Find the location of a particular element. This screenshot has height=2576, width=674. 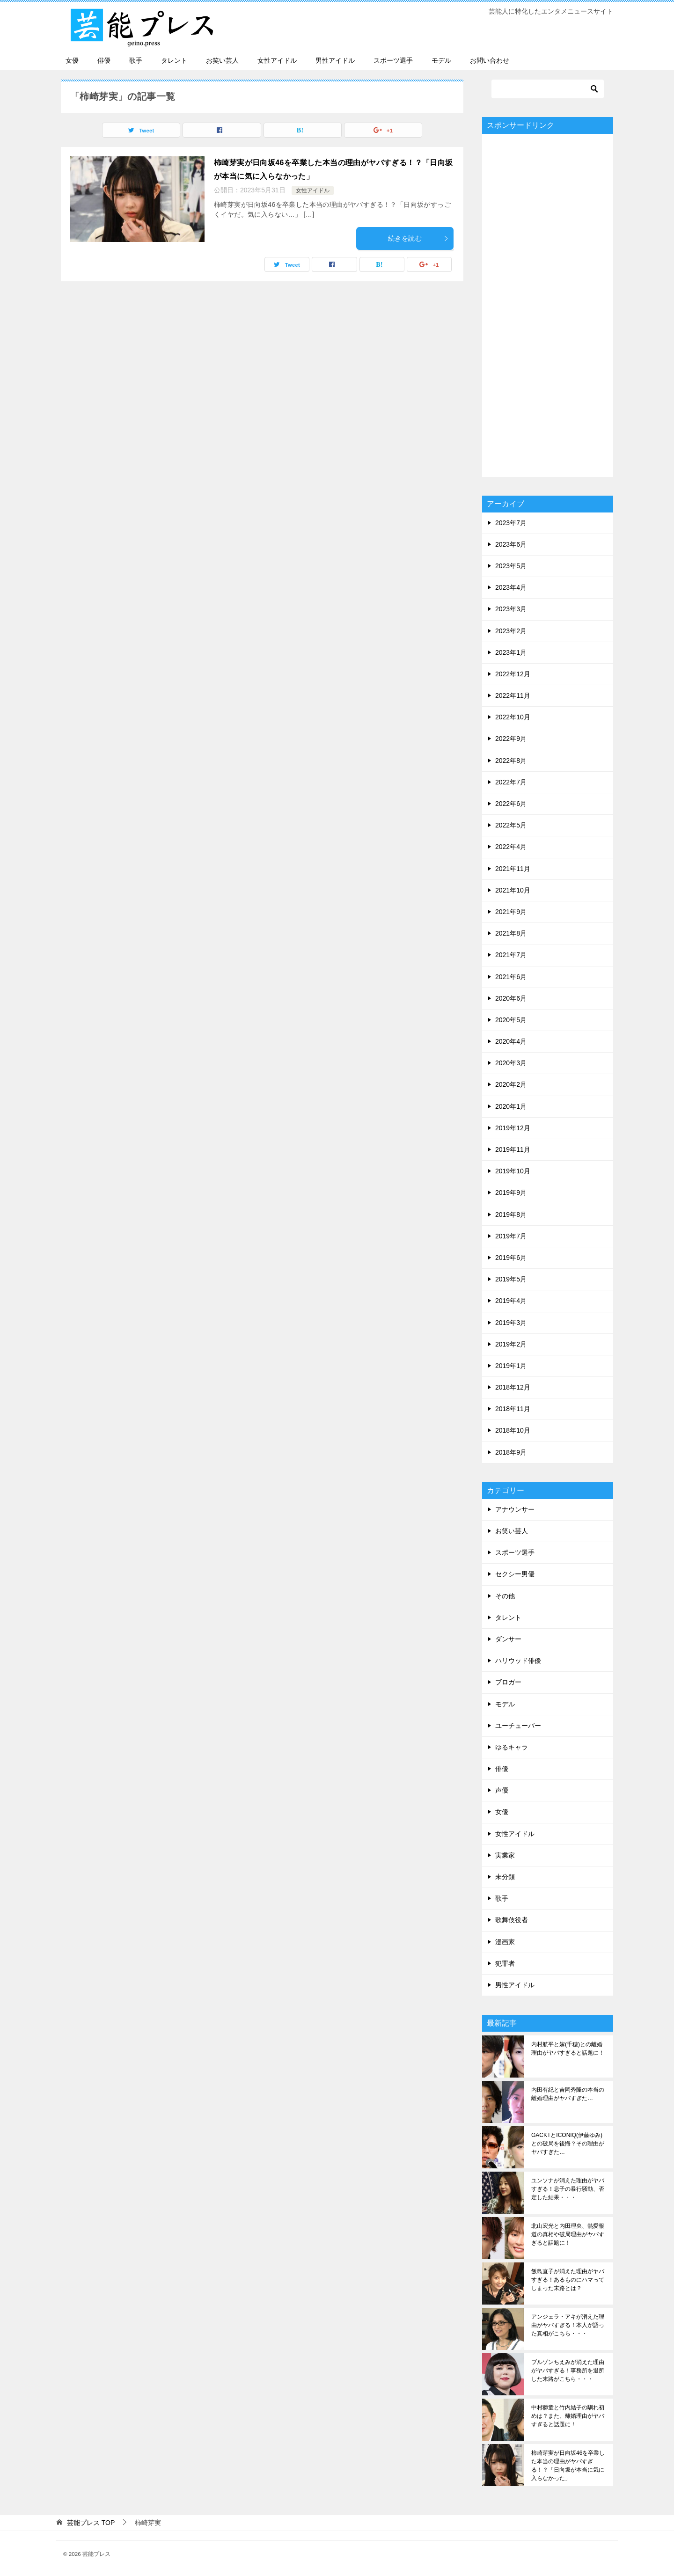

ユンソナが消えた理由がヤバすぎる！息子の暴行騒動、否定した結果・・・ is located at coordinates (567, 2189).